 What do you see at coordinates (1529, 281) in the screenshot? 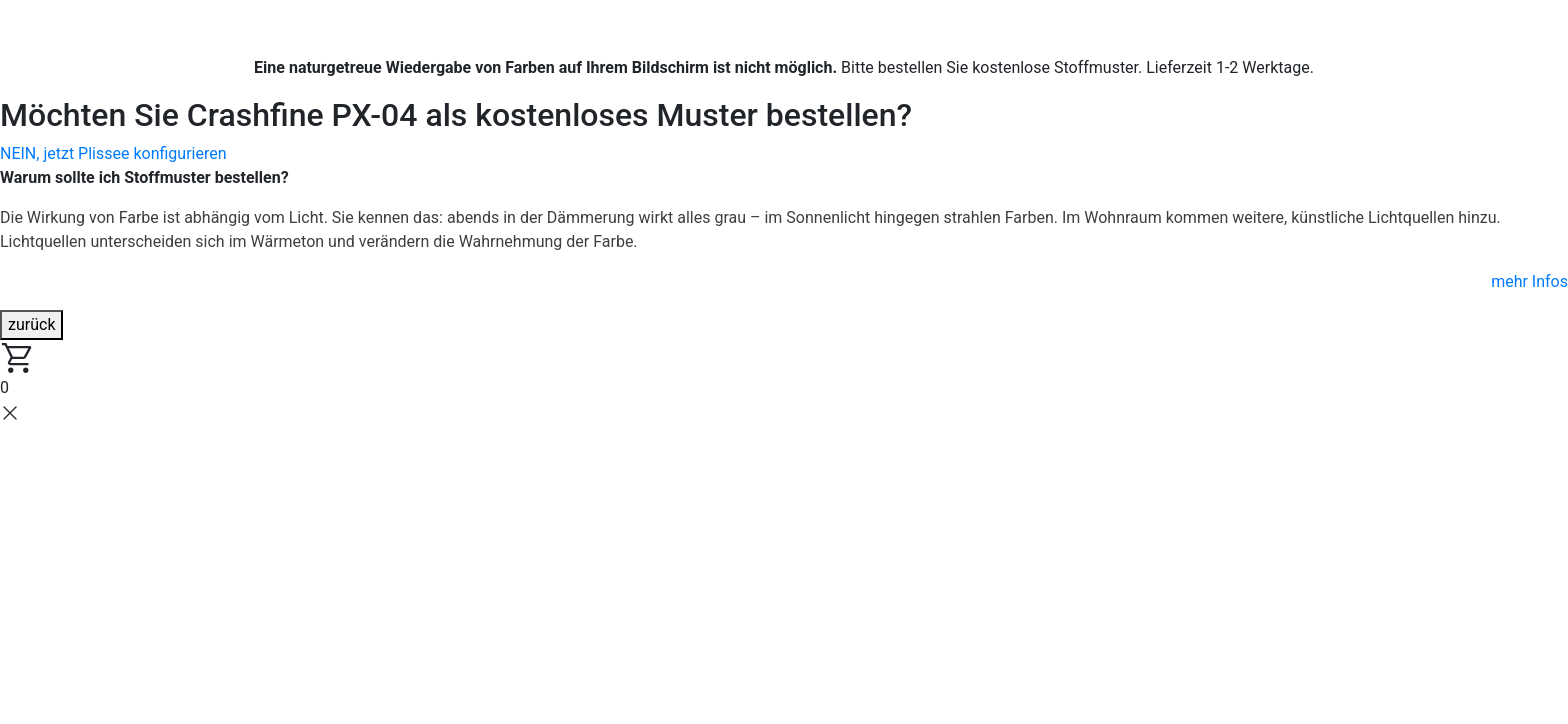
I see `mehr Infos` at bounding box center [1529, 281].